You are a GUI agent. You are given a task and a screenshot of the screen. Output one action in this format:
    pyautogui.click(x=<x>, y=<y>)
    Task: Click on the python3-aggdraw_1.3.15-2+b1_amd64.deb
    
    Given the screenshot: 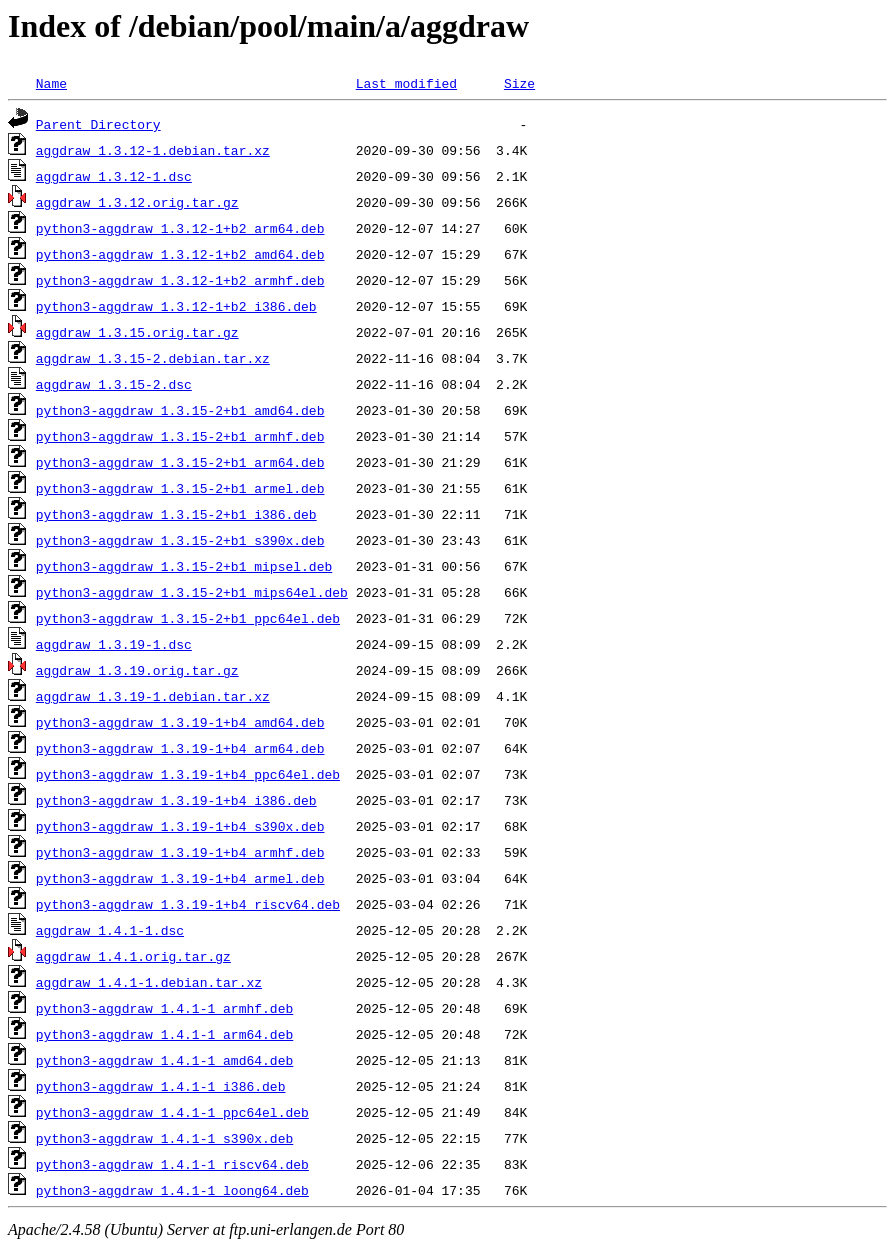 What is the action you would take?
    pyautogui.click(x=180, y=410)
    